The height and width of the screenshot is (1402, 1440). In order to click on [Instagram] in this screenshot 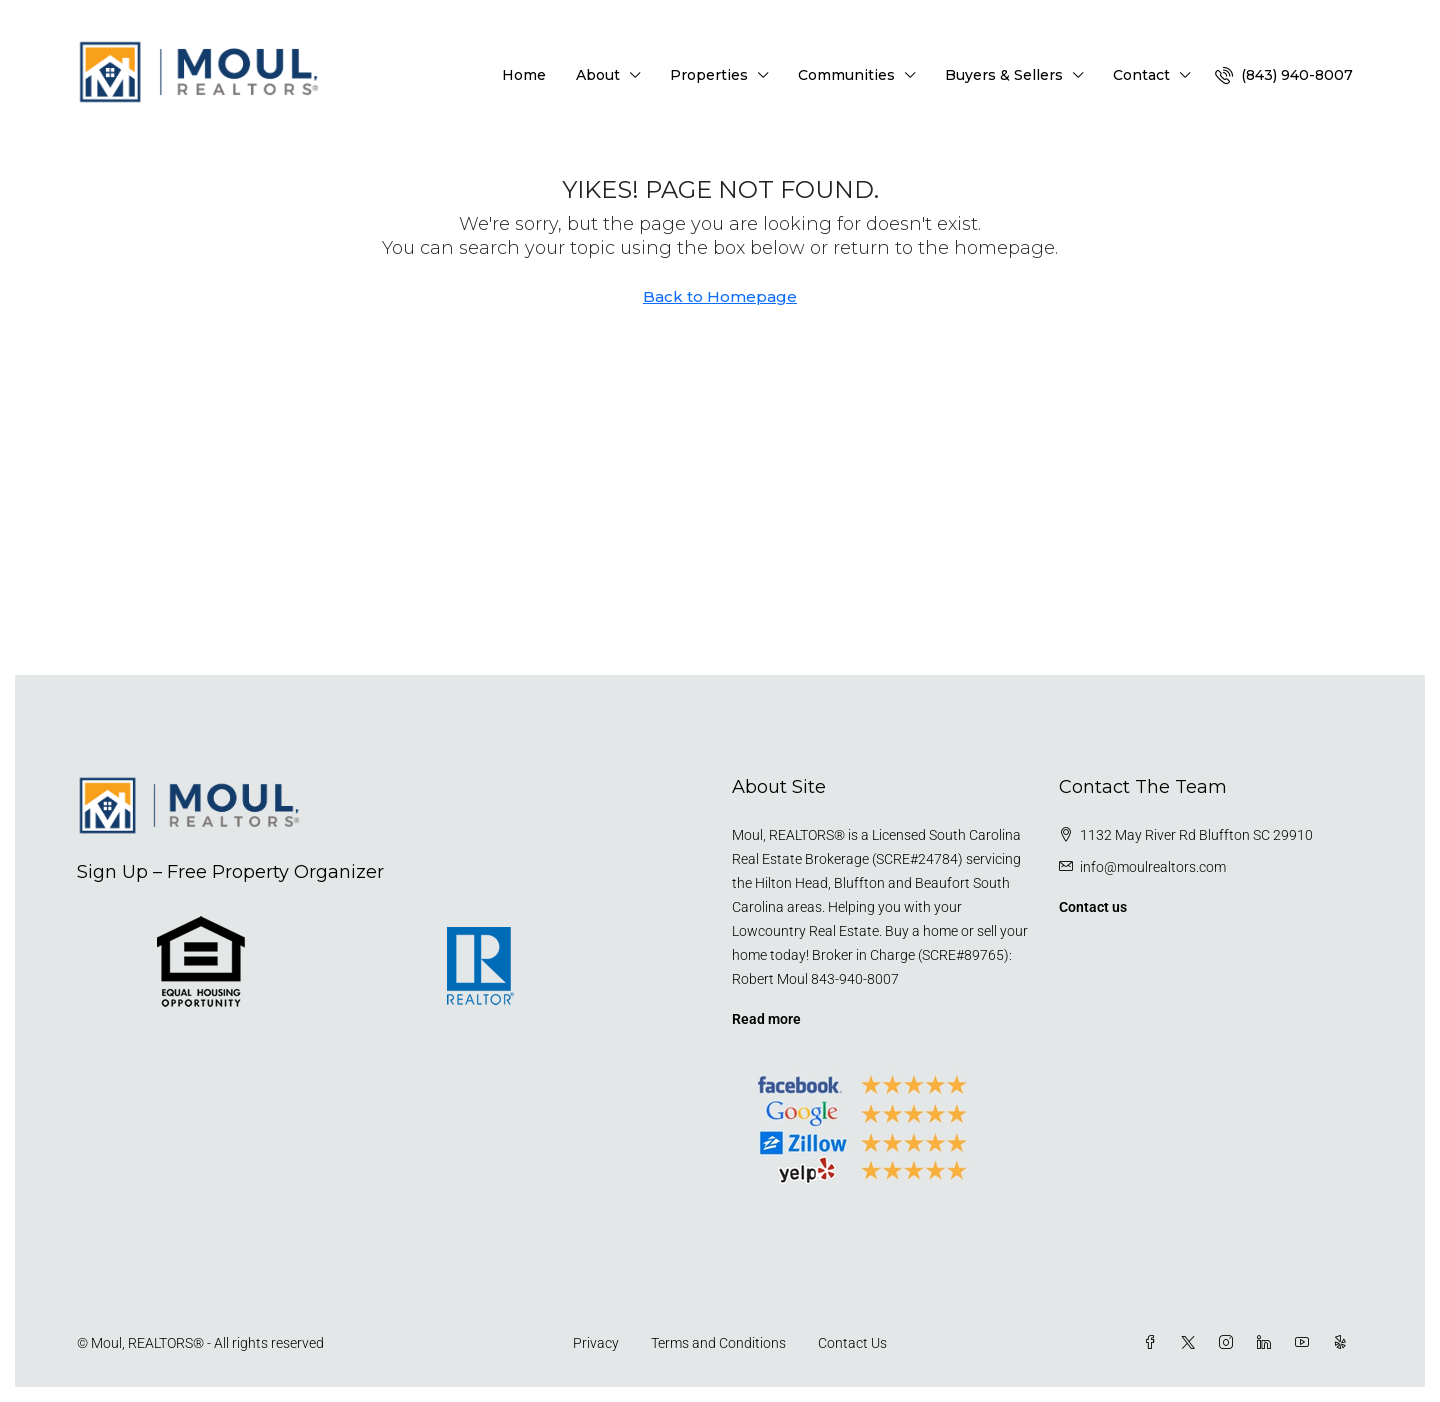, I will do `click(1230, 1343)`.